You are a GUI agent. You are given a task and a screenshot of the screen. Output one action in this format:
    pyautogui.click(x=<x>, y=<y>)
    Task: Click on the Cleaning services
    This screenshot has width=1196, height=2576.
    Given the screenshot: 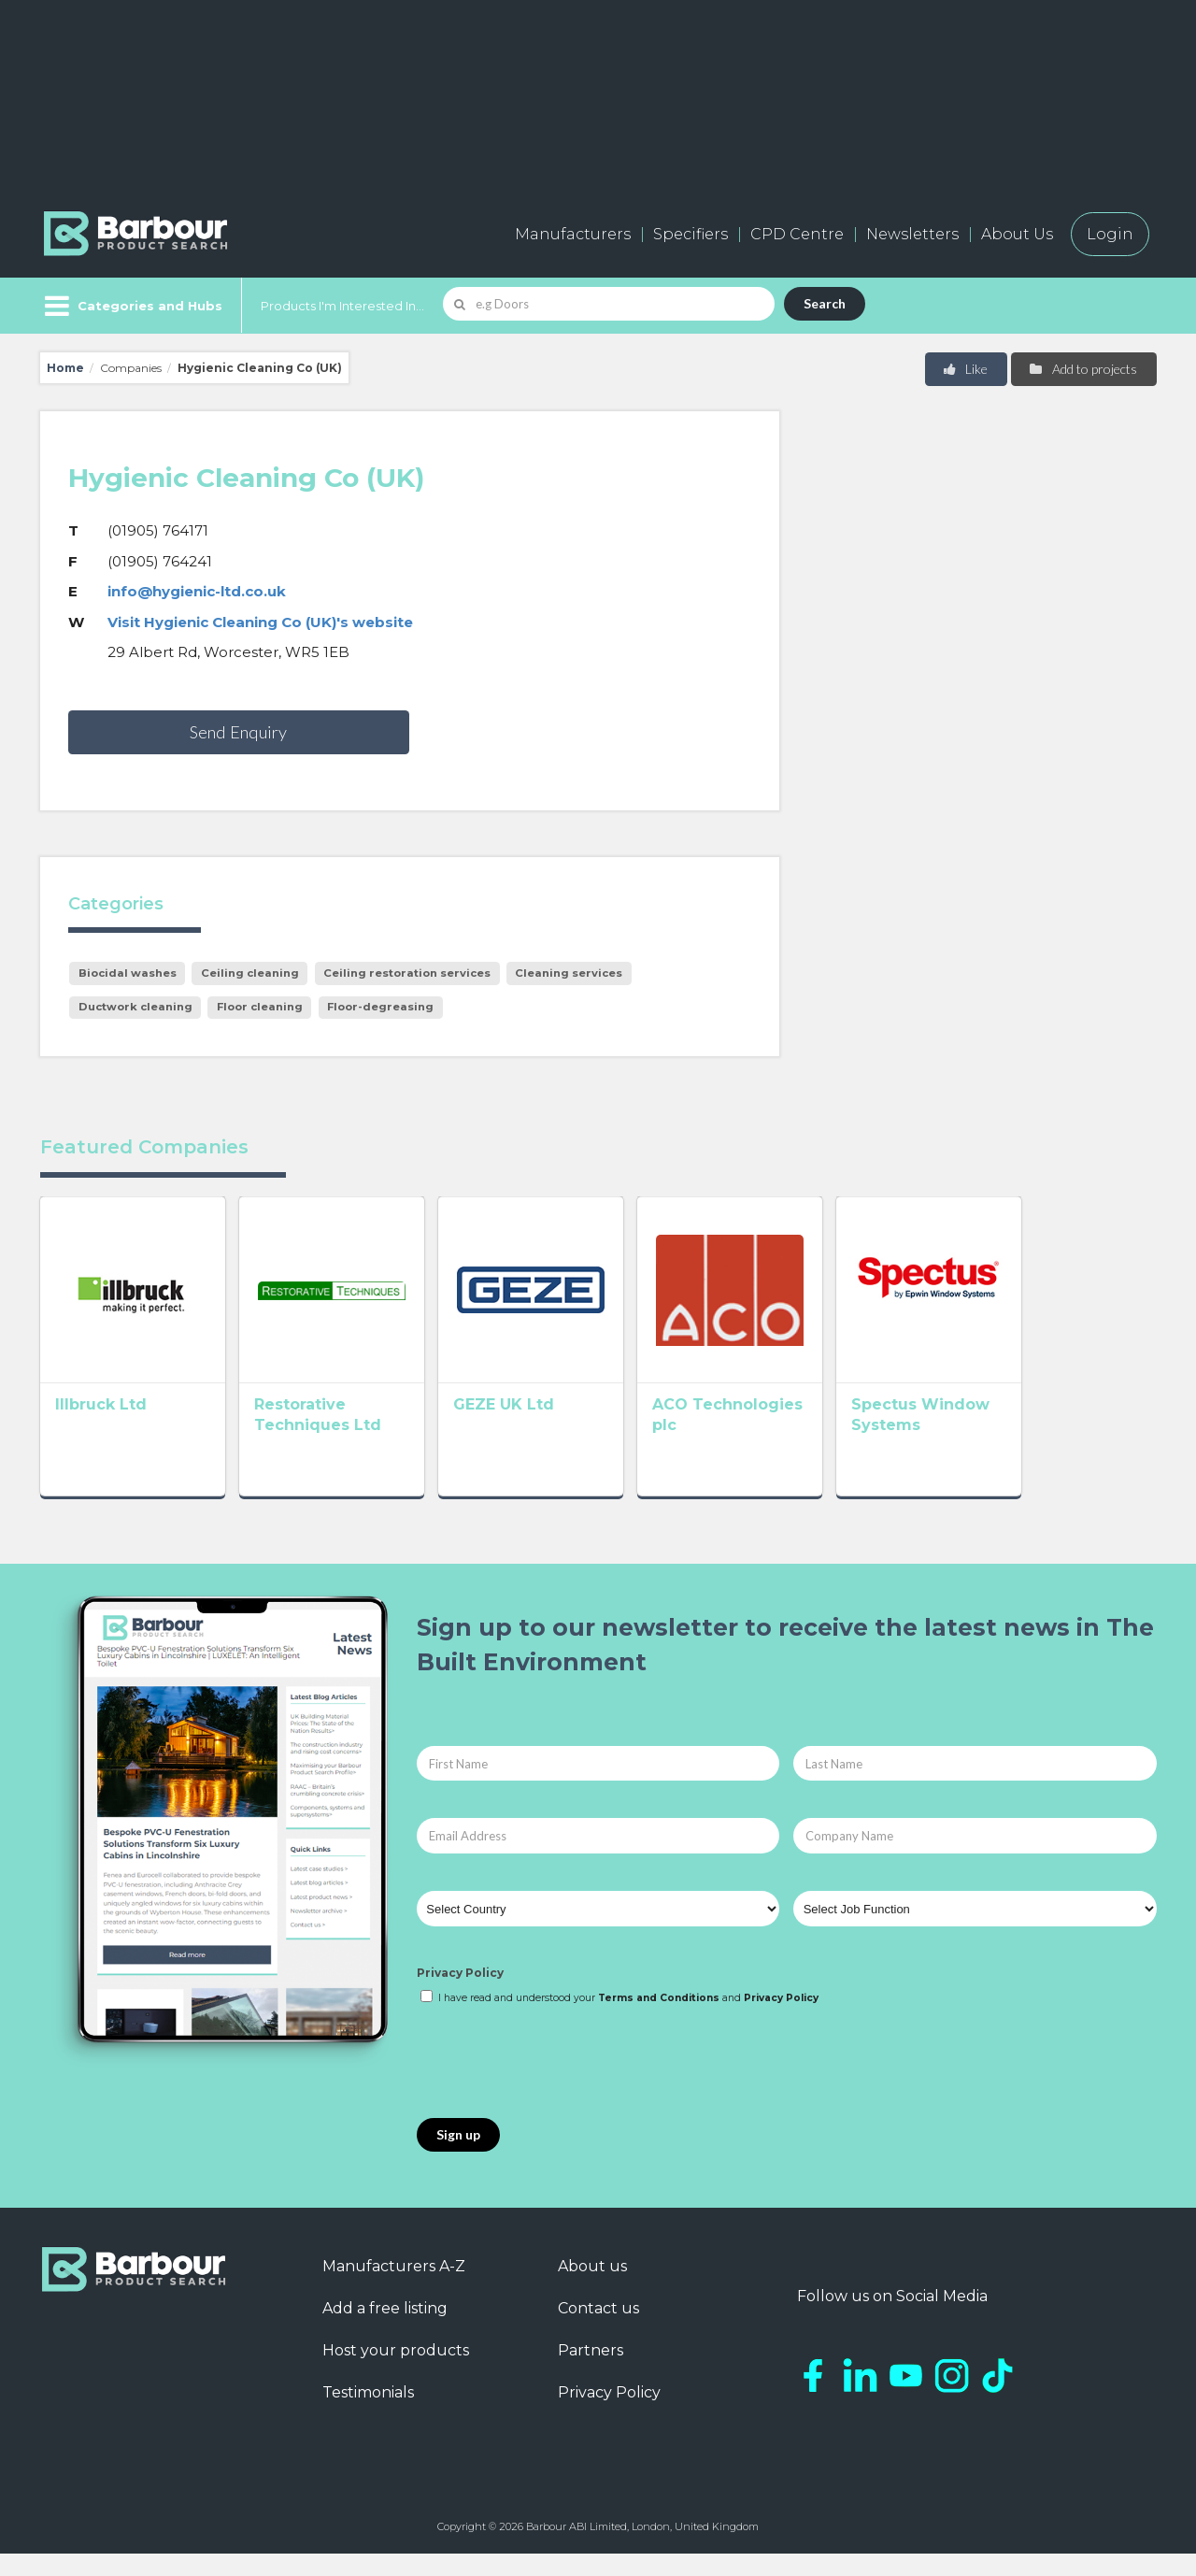 What is the action you would take?
    pyautogui.click(x=568, y=973)
    